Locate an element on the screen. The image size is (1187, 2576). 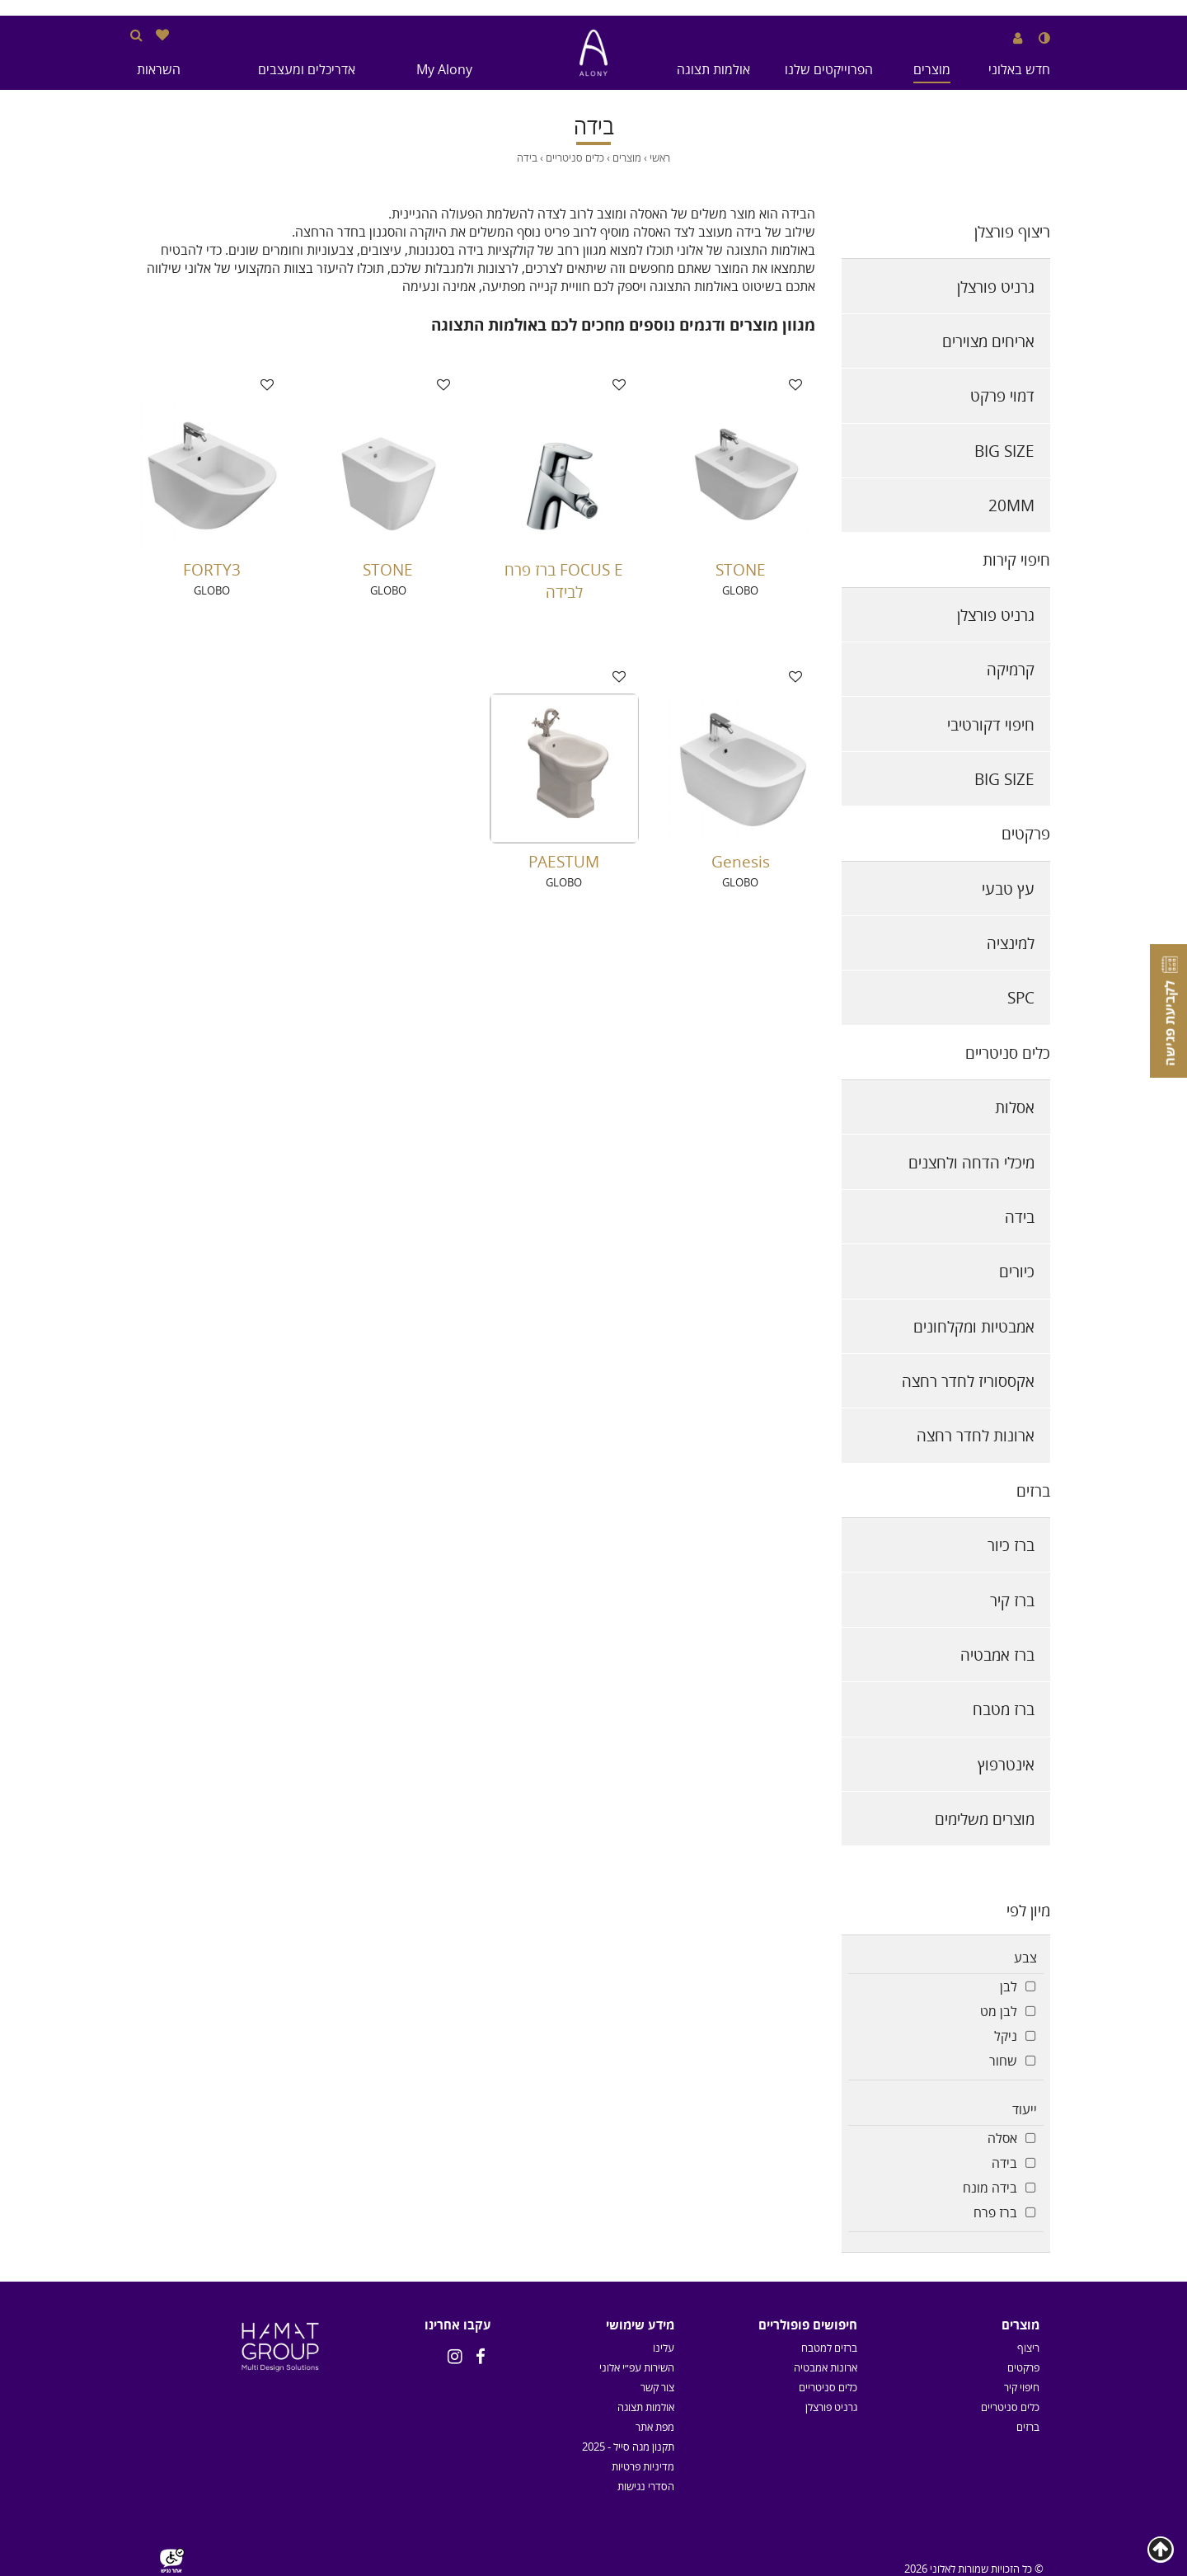
למינציה is located at coordinates (1011, 943).